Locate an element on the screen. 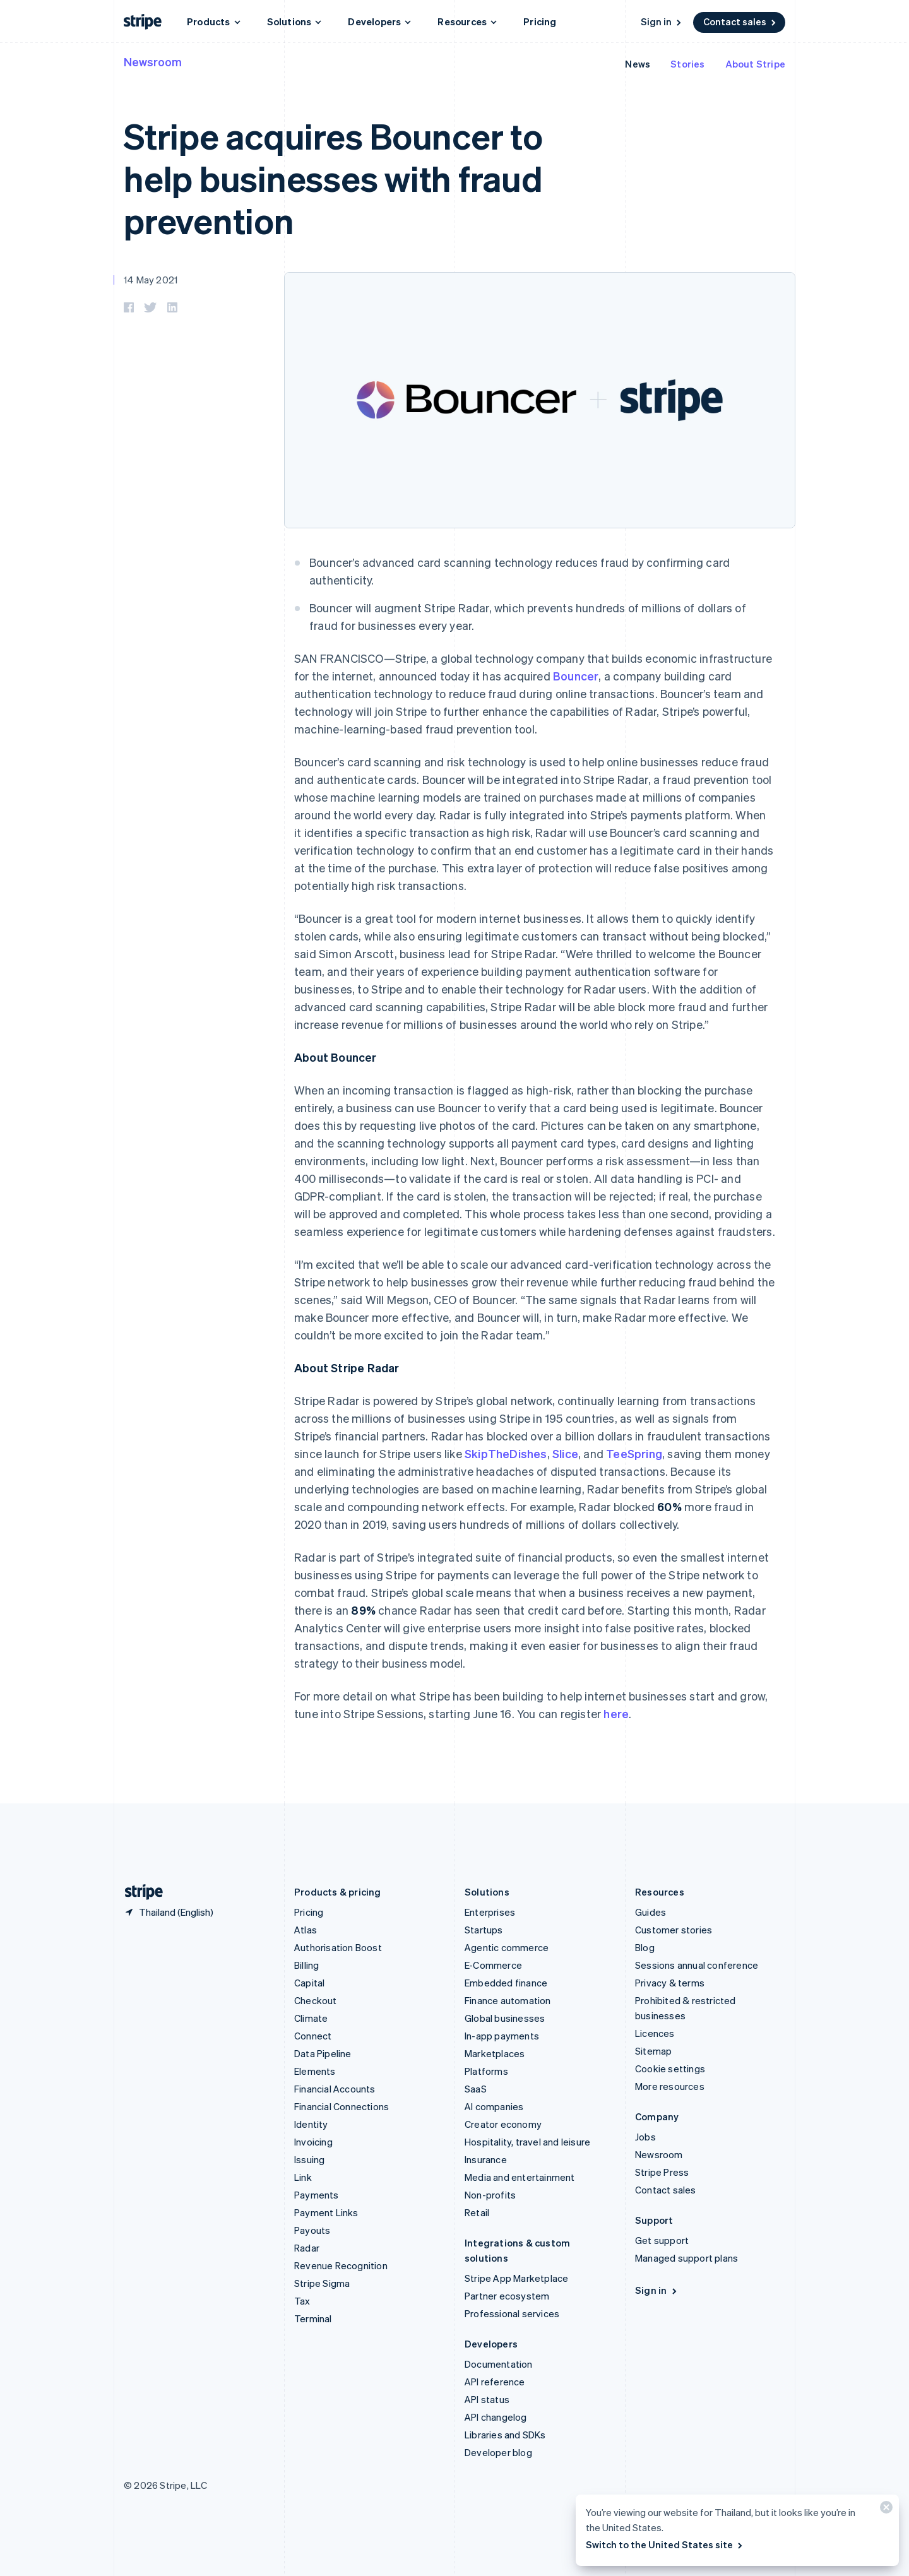 The height and width of the screenshot is (2576, 909). SkipTheDishes is located at coordinates (506, 1453).